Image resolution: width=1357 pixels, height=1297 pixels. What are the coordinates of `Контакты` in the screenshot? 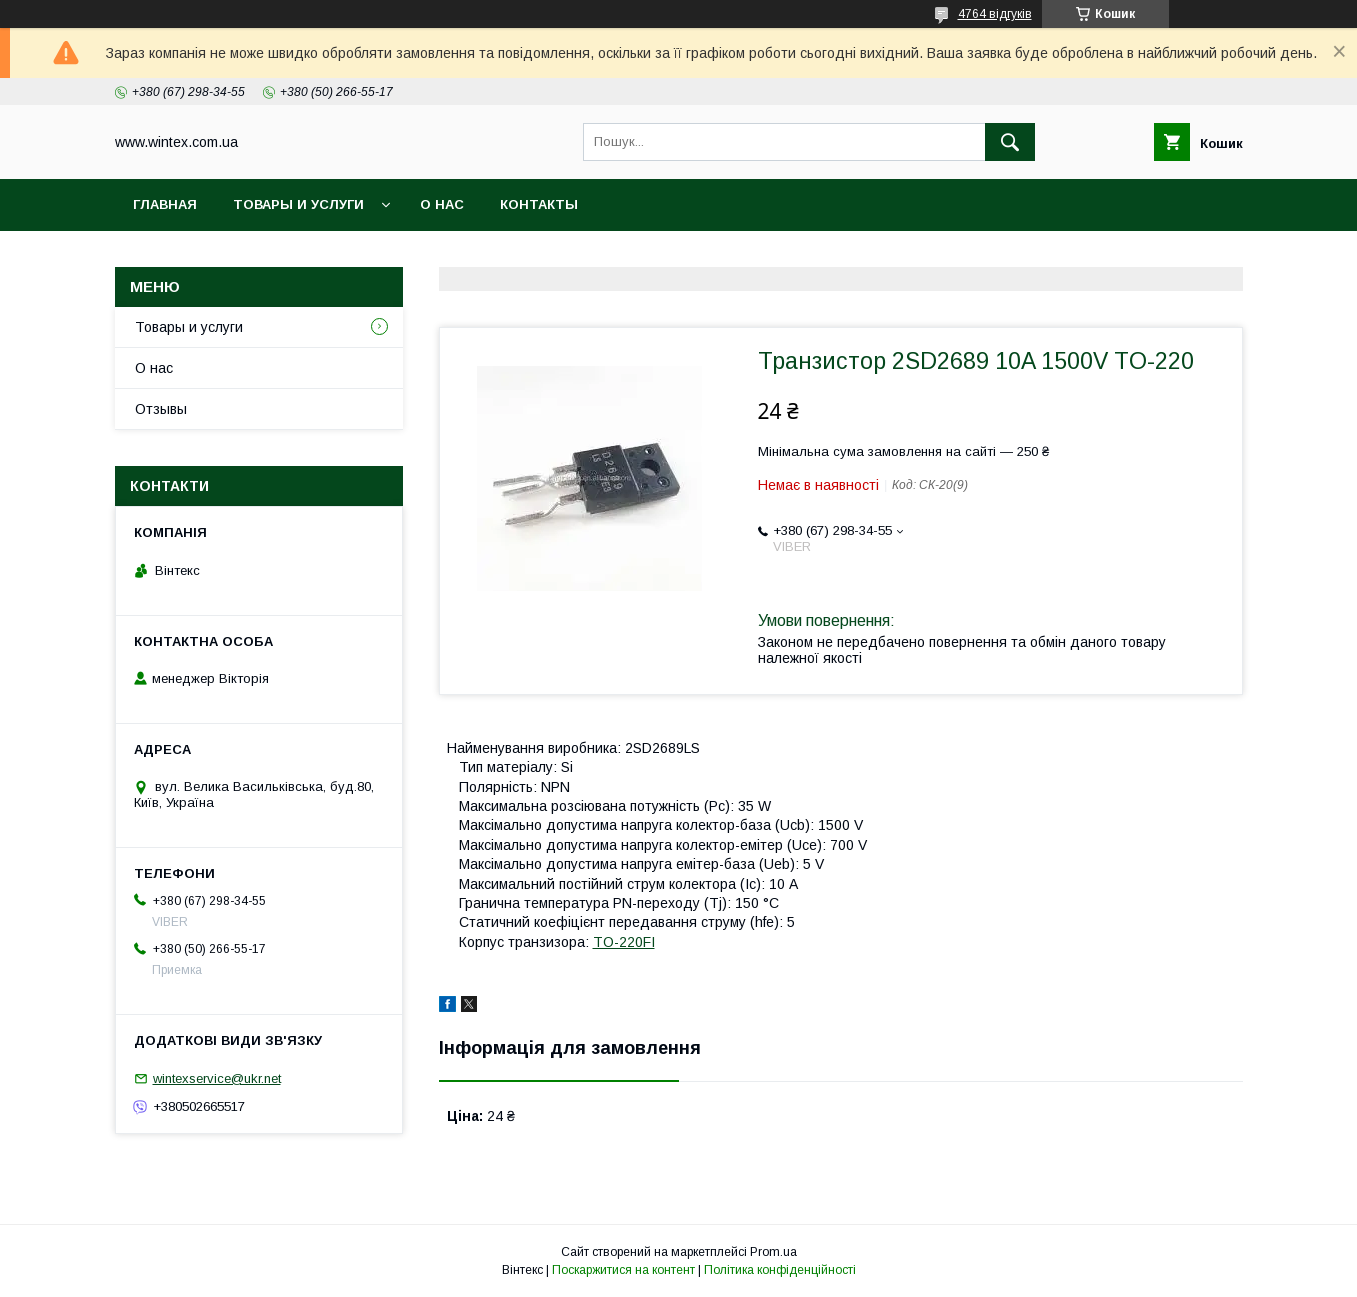 It's located at (539, 204).